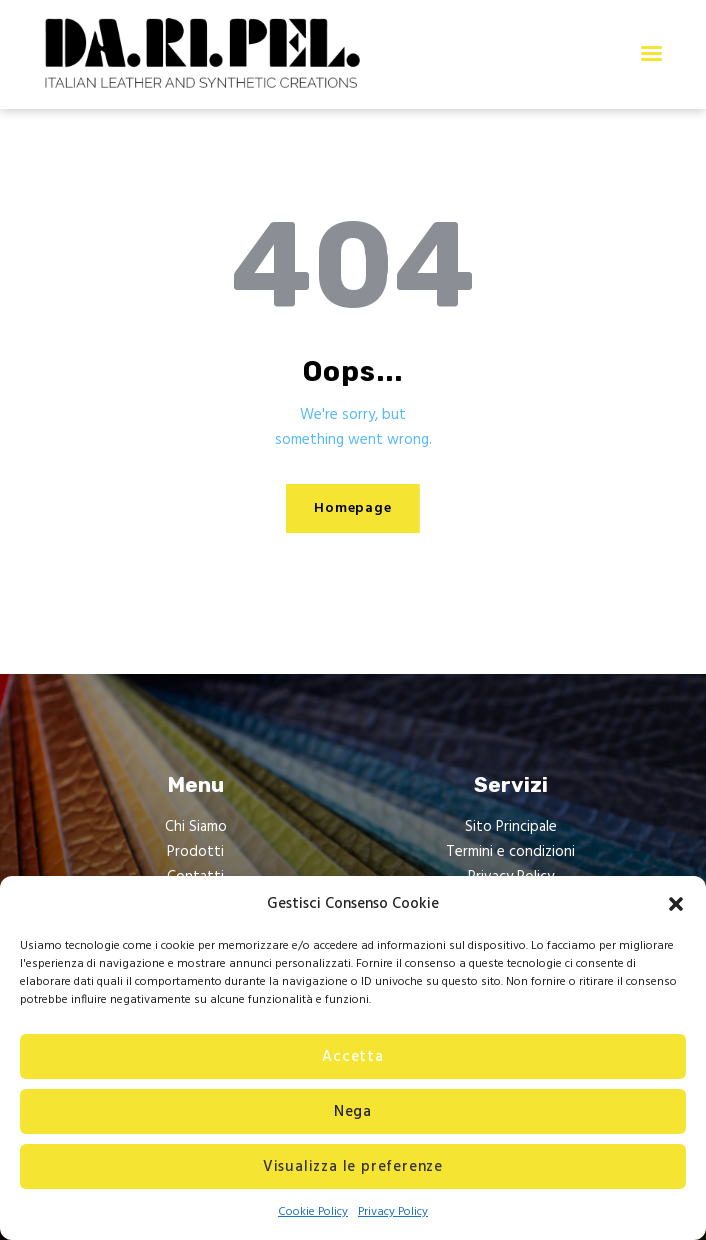 The height and width of the screenshot is (1240, 706). Describe the element at coordinates (196, 827) in the screenshot. I see `Chi Siamo` at that location.